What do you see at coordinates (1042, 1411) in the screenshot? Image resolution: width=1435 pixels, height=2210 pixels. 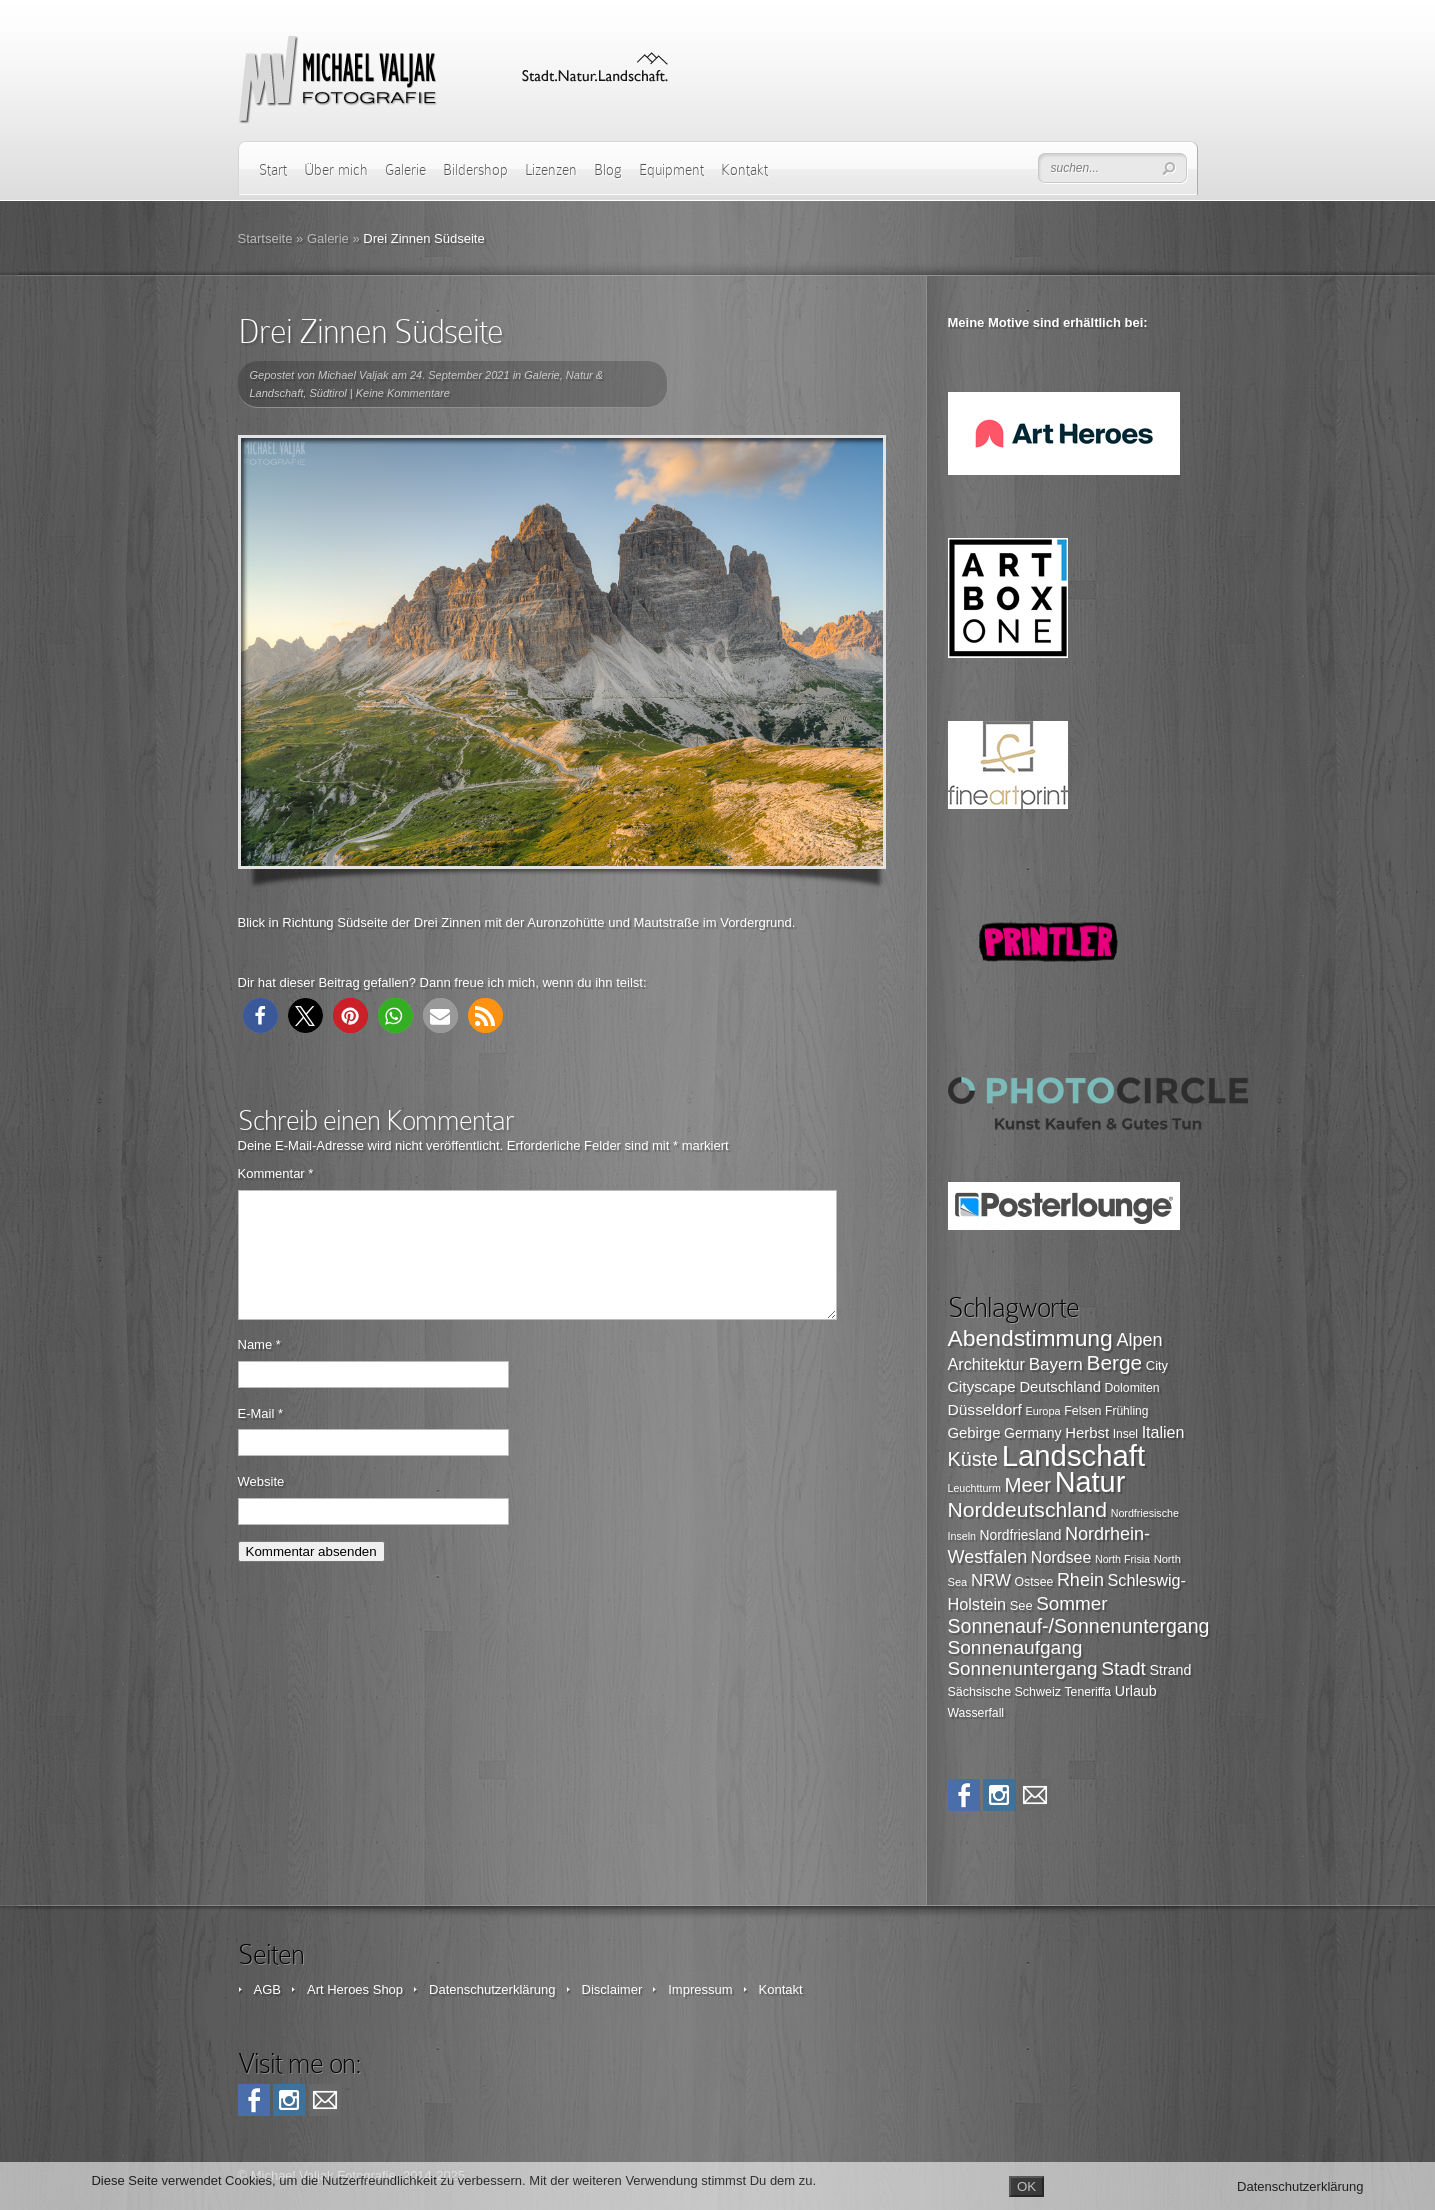 I see `Europa [Europa (76 Einträge)]` at bounding box center [1042, 1411].